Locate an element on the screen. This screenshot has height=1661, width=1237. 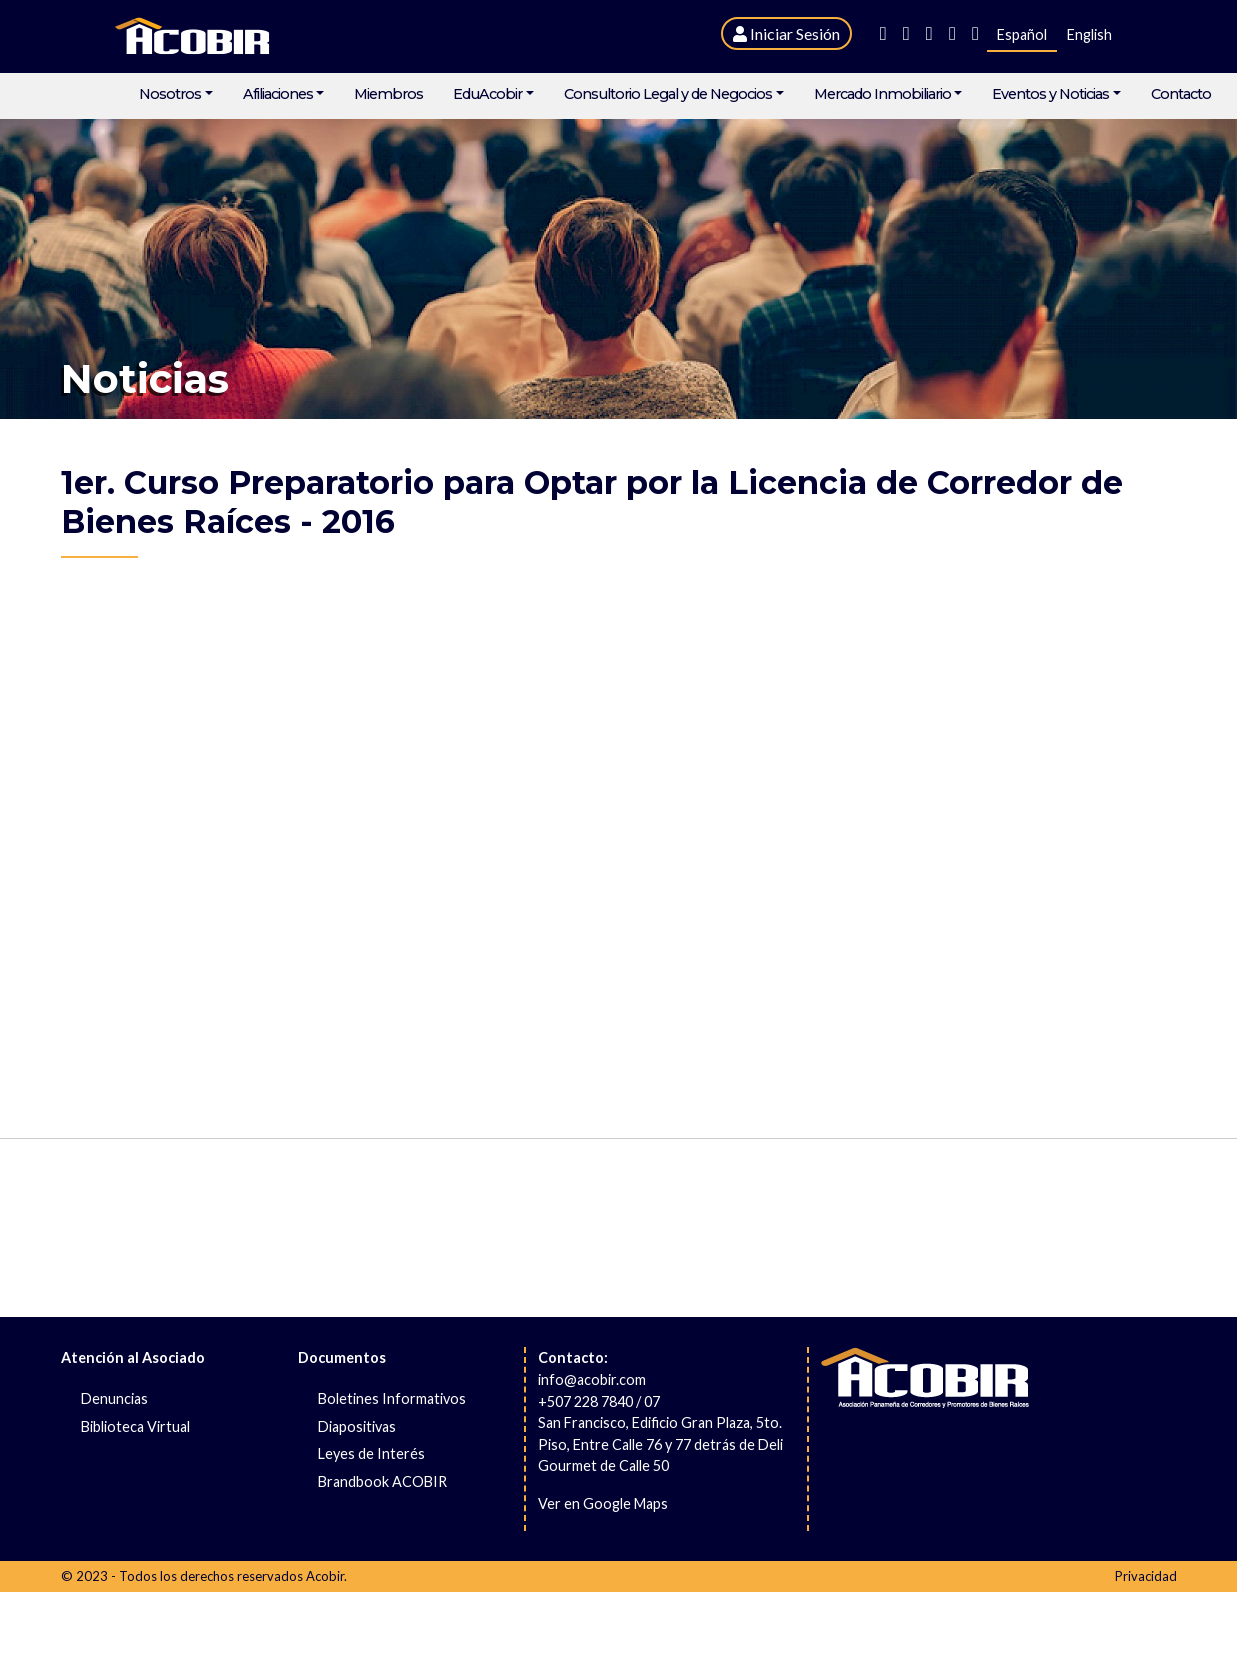
Denuncias is located at coordinates (114, 1398).